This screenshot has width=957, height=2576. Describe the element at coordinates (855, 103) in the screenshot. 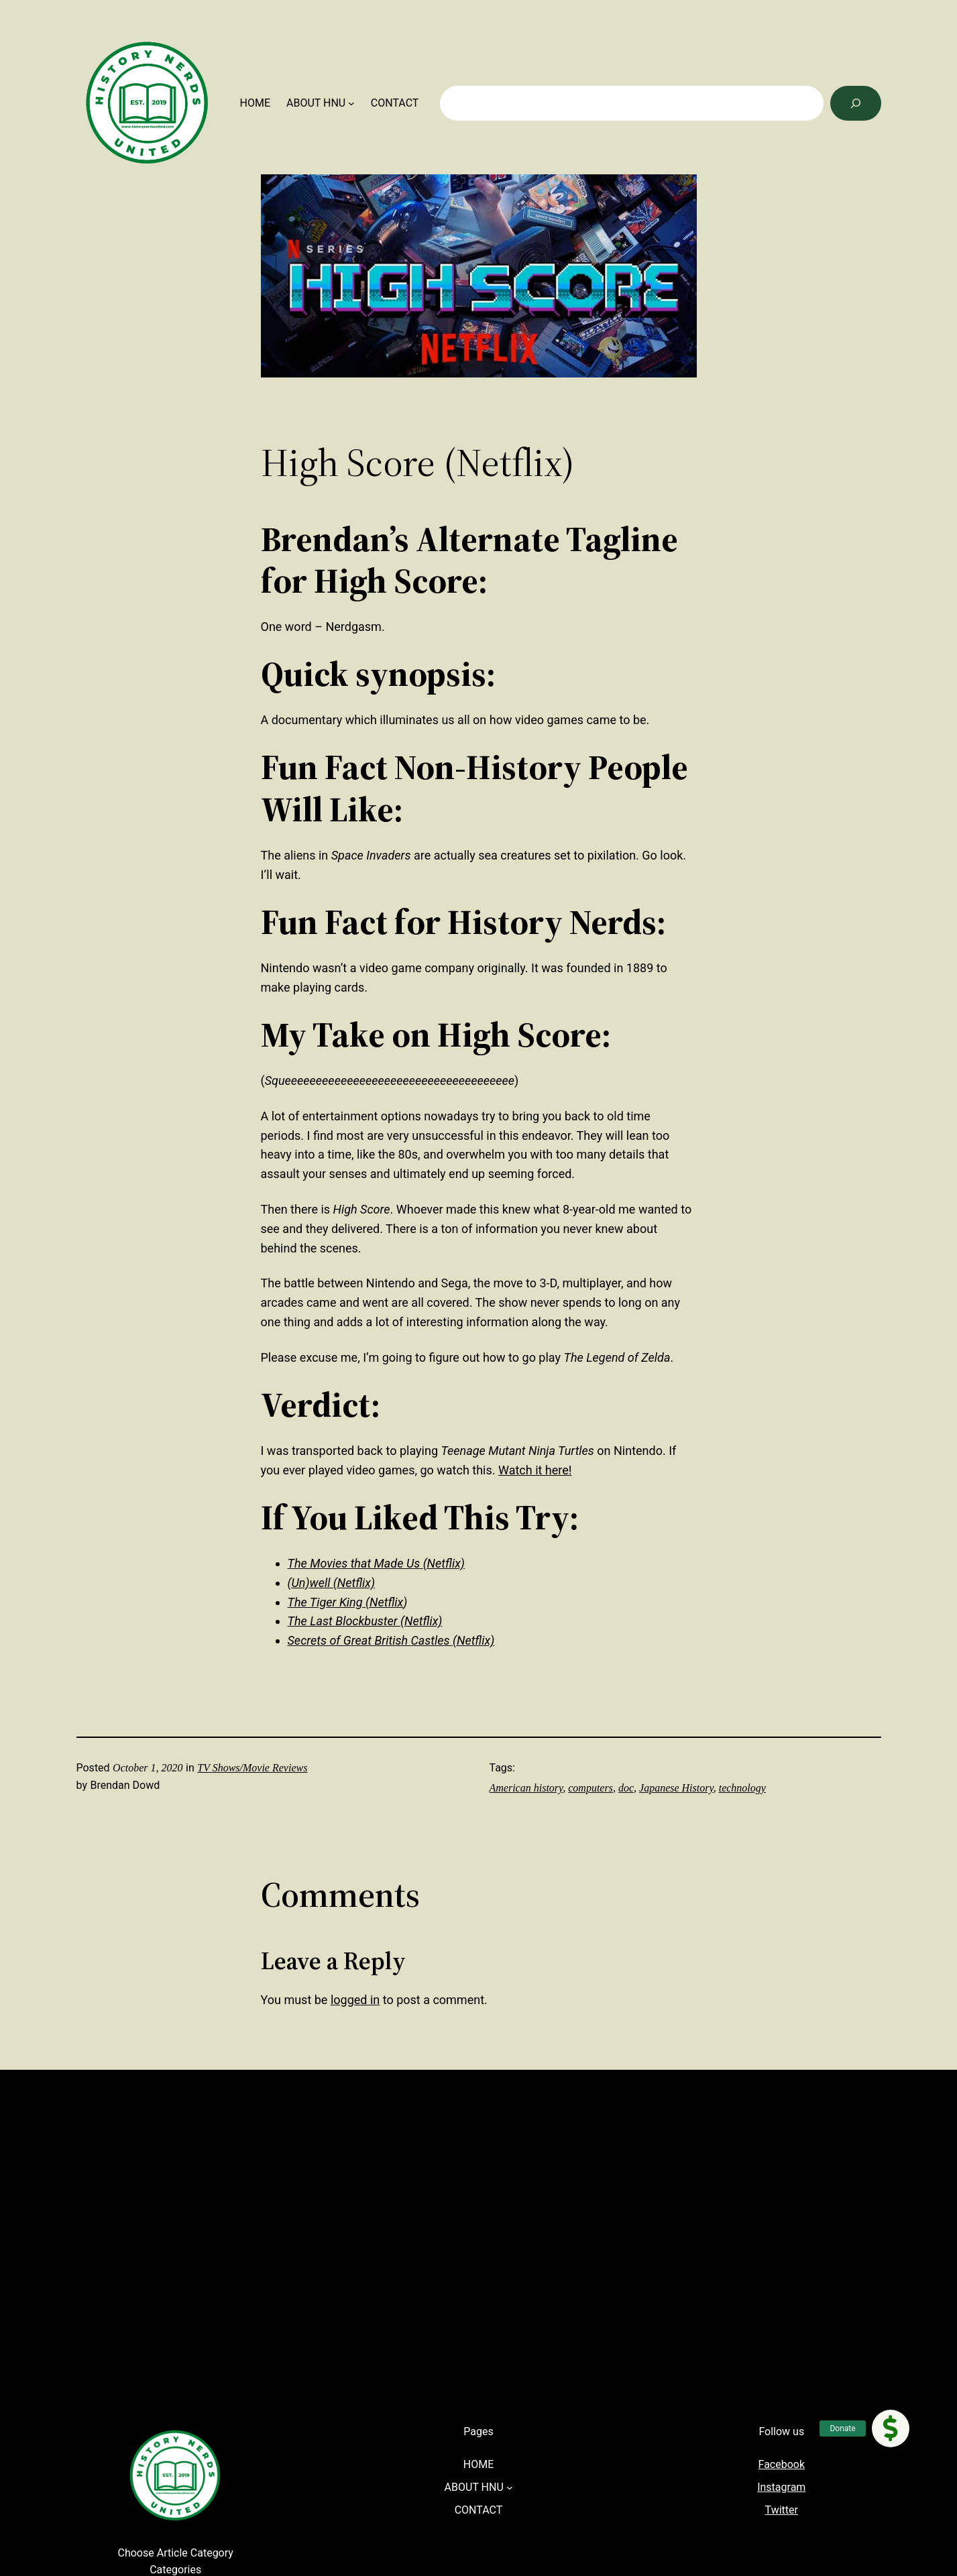

I see `[Search]` at that location.